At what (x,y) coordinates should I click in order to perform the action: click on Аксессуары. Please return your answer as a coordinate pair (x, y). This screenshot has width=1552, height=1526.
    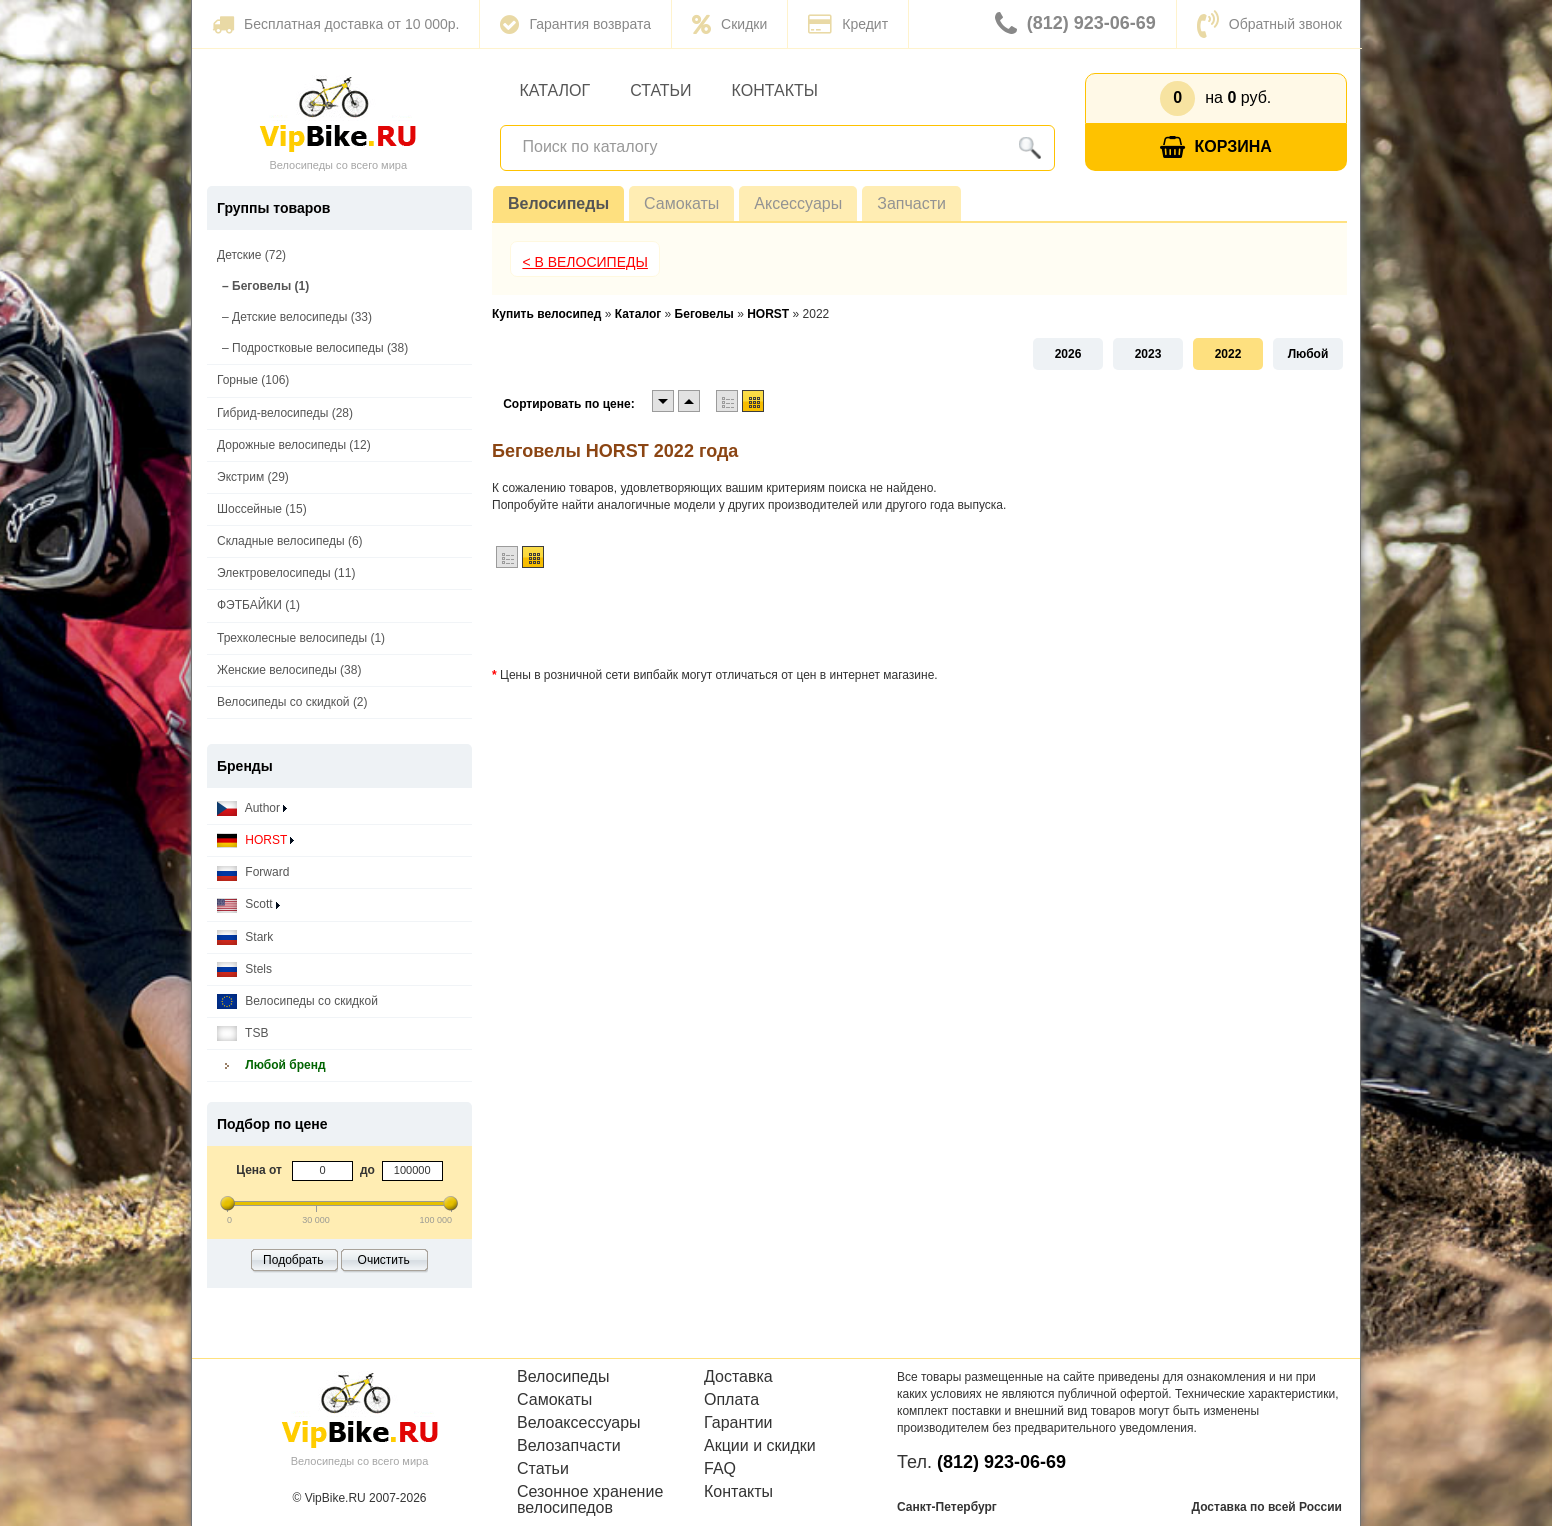
    Looking at the image, I should click on (798, 203).